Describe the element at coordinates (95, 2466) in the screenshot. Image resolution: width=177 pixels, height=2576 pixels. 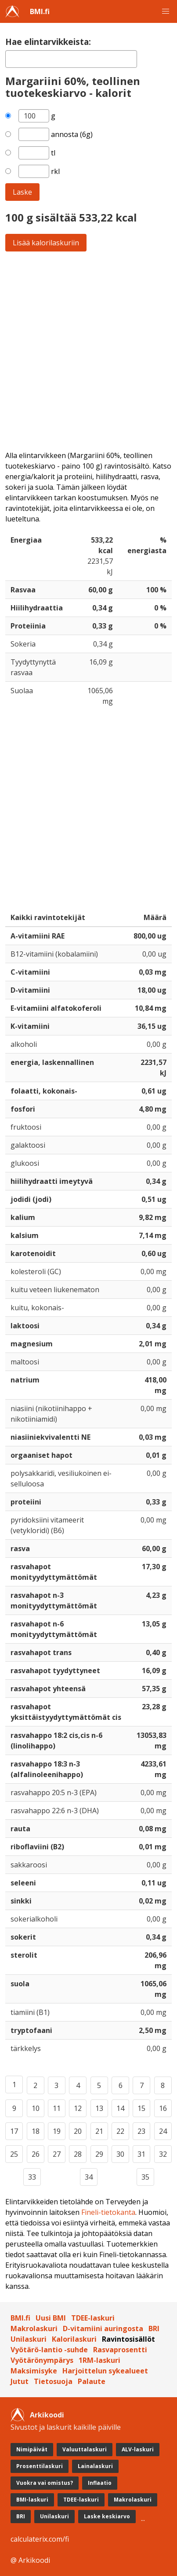
I see `Lainalaskuri` at that location.